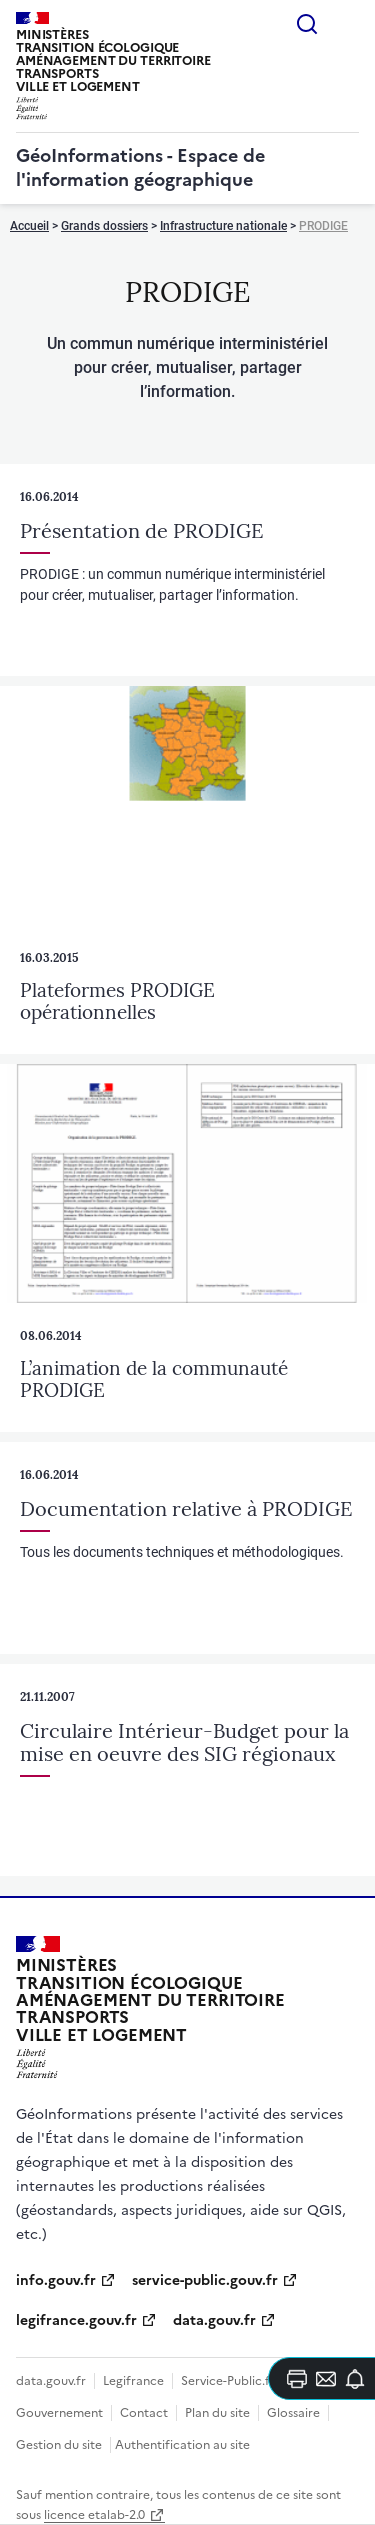 The width and height of the screenshot is (375, 2525). What do you see at coordinates (104, 226) in the screenshot?
I see `Grands dossiers` at bounding box center [104, 226].